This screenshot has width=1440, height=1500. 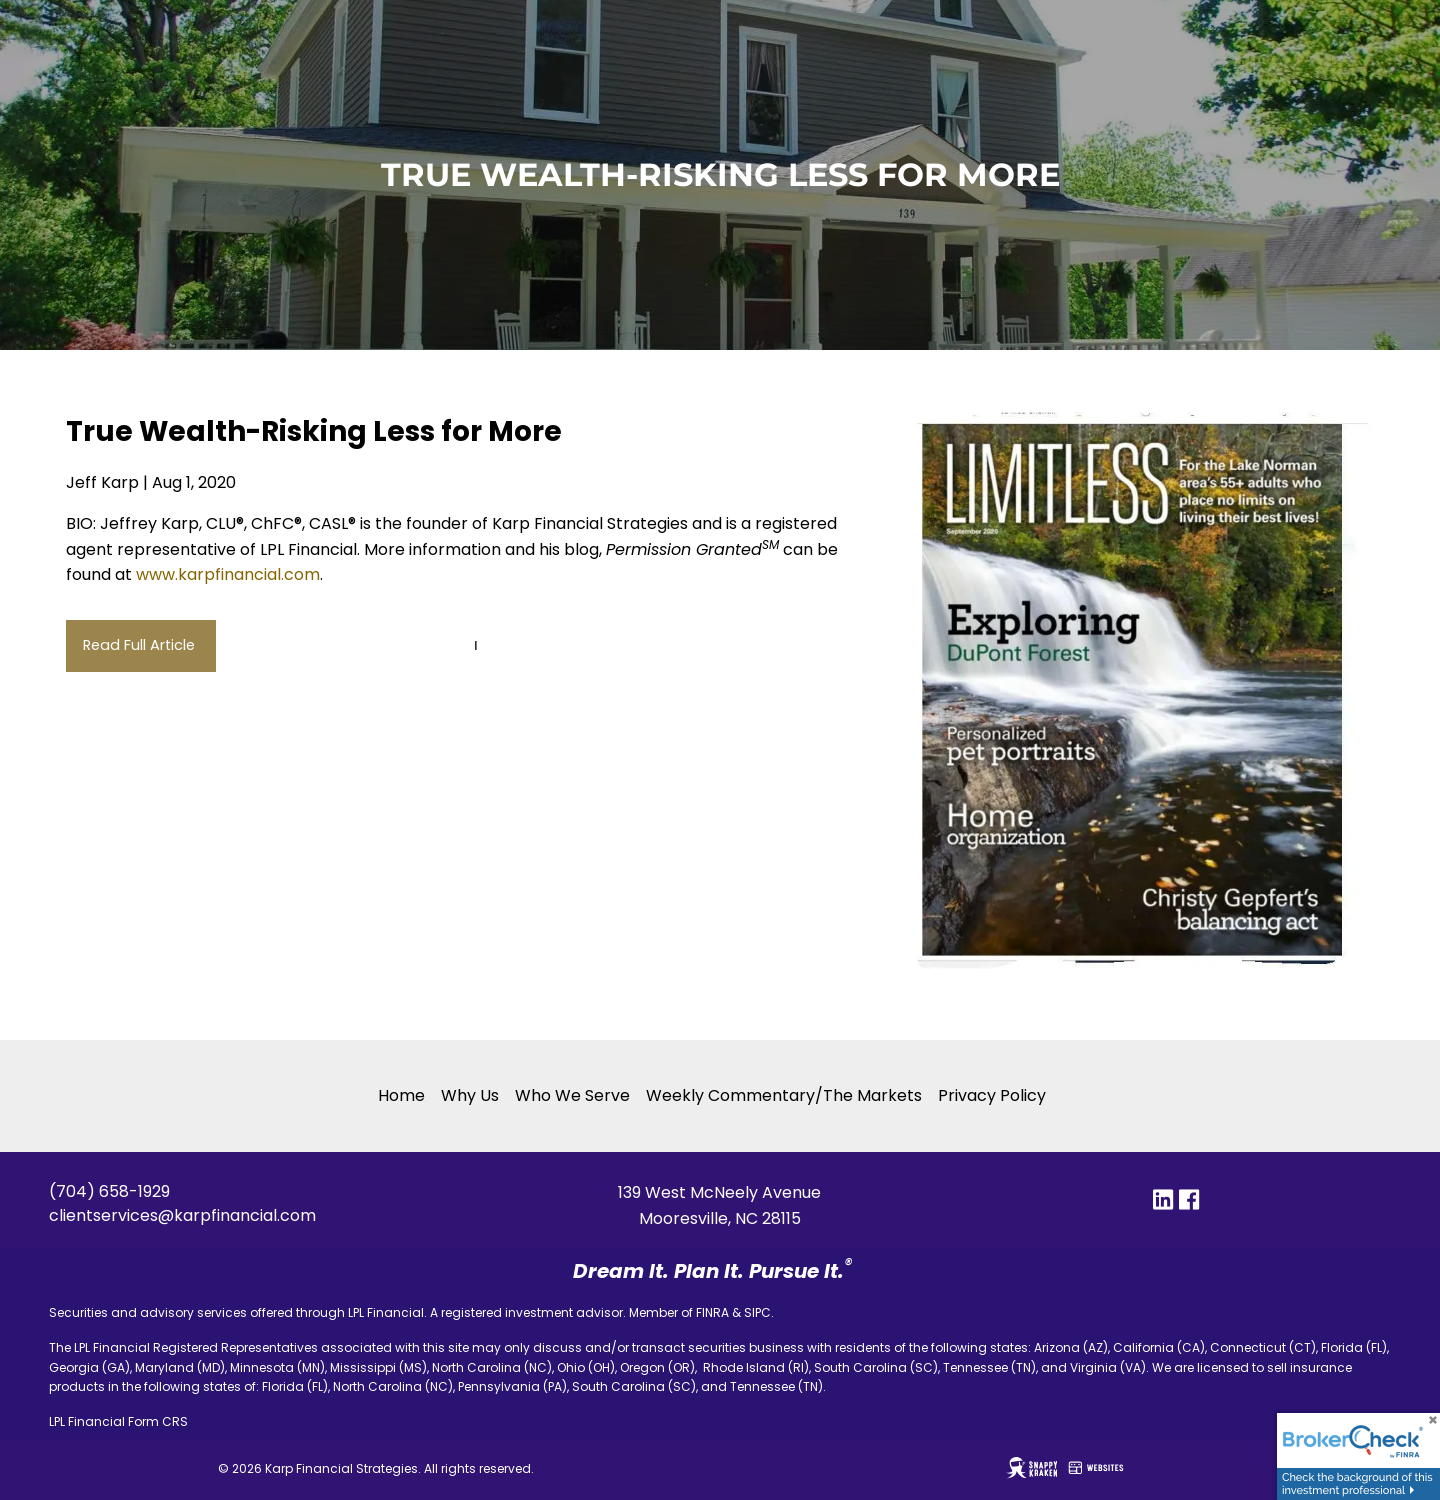 What do you see at coordinates (784, 1095) in the screenshot?
I see `Weekly Commentary/The Markets` at bounding box center [784, 1095].